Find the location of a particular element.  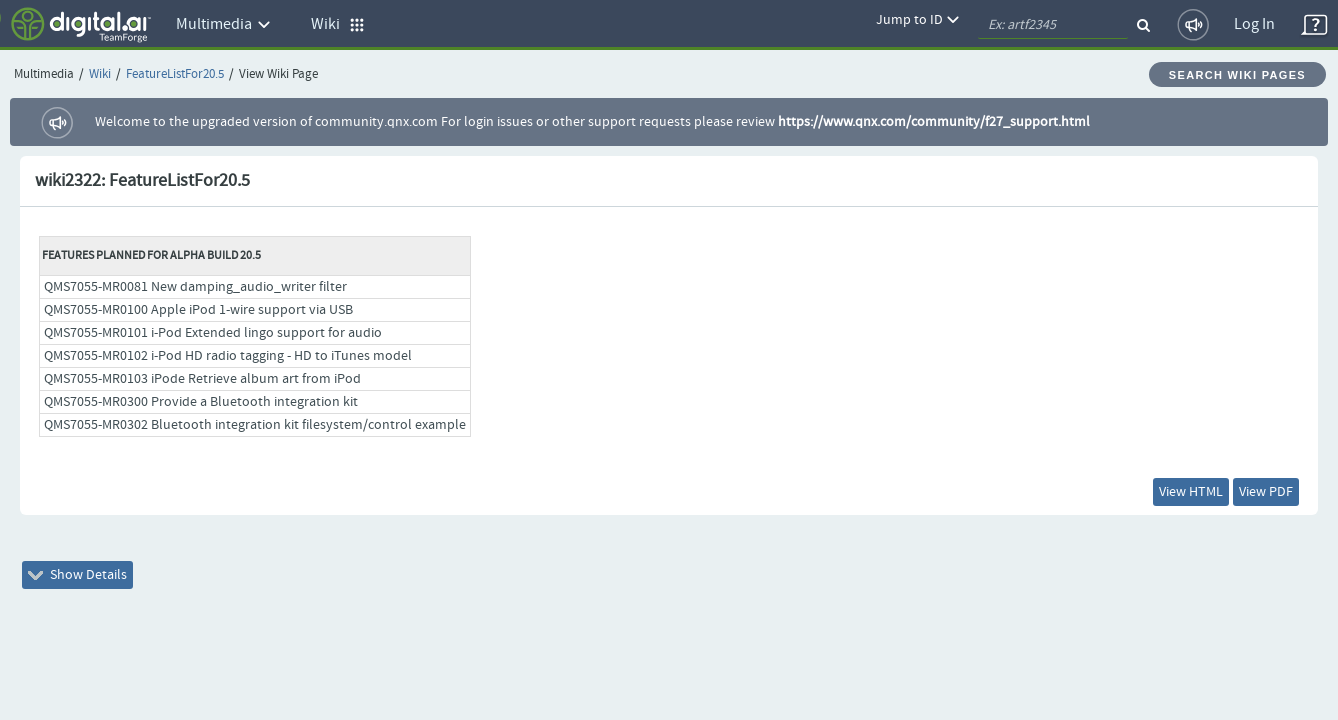

[quickSearch1] is located at coordinates (1053, 25).